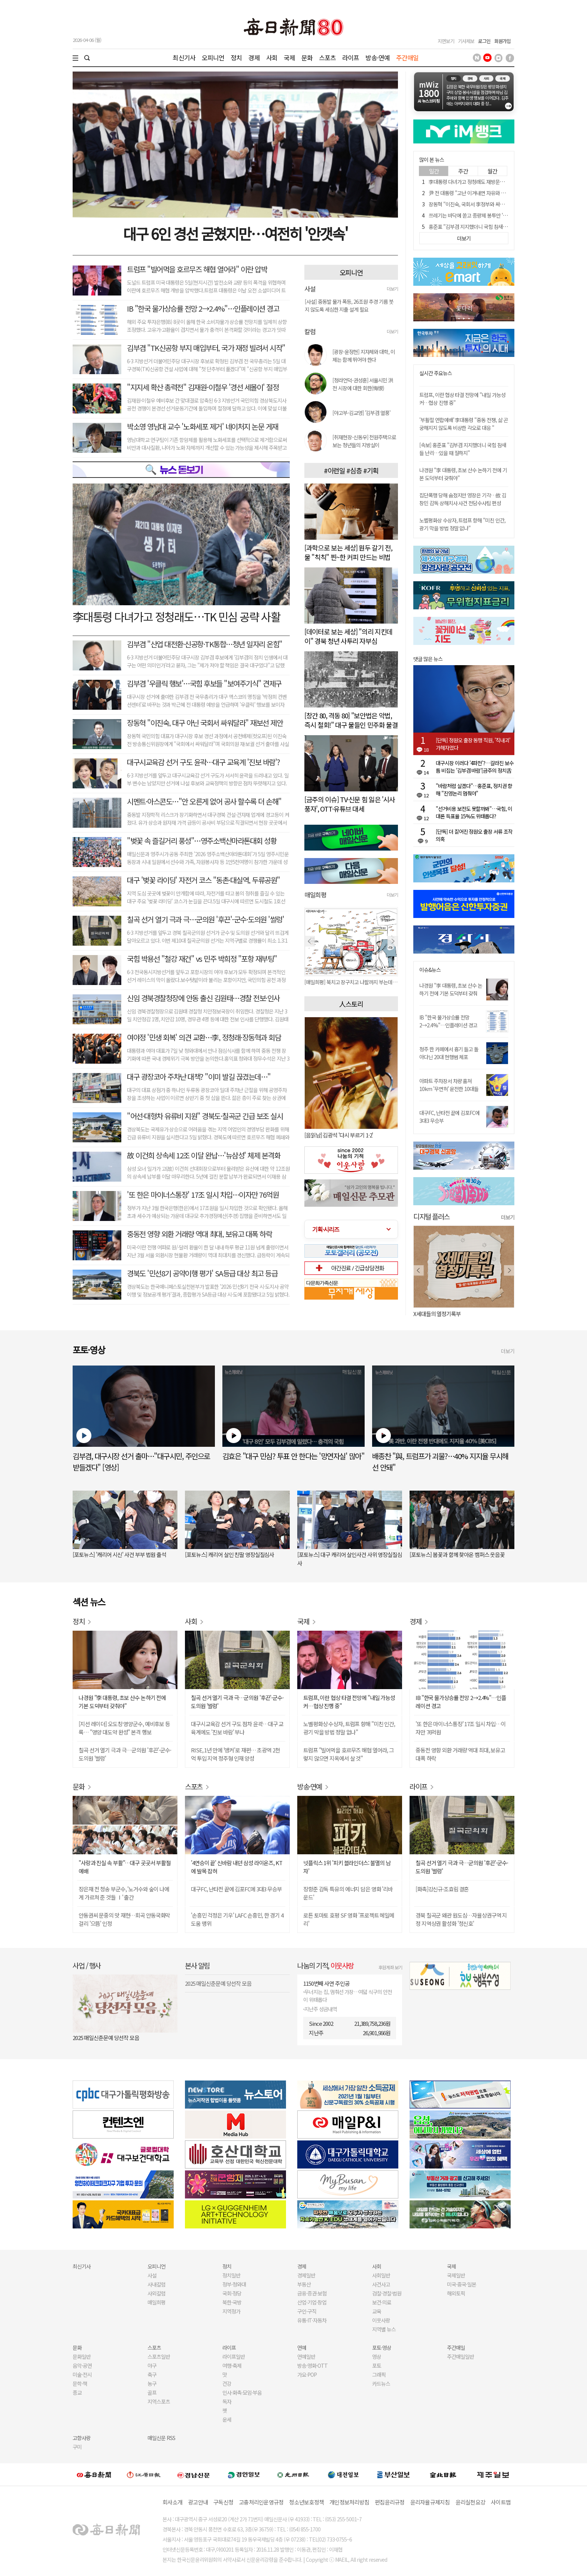 This screenshot has height=2576, width=587. I want to click on "사랑과 진실 속 부활"…대구 곳곳서 부활절 예배, so click(125, 1867).